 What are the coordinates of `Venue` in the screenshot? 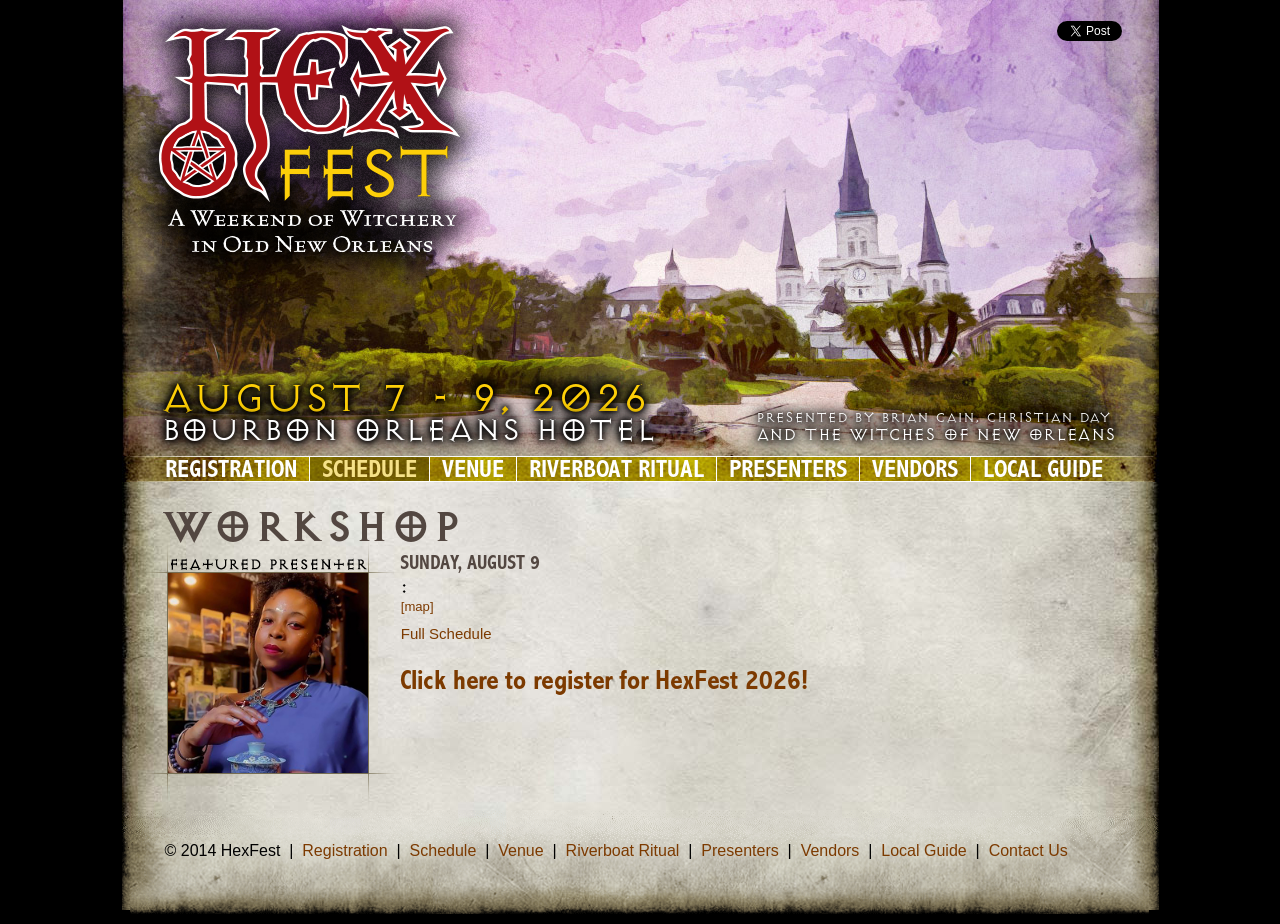 It's located at (473, 469).